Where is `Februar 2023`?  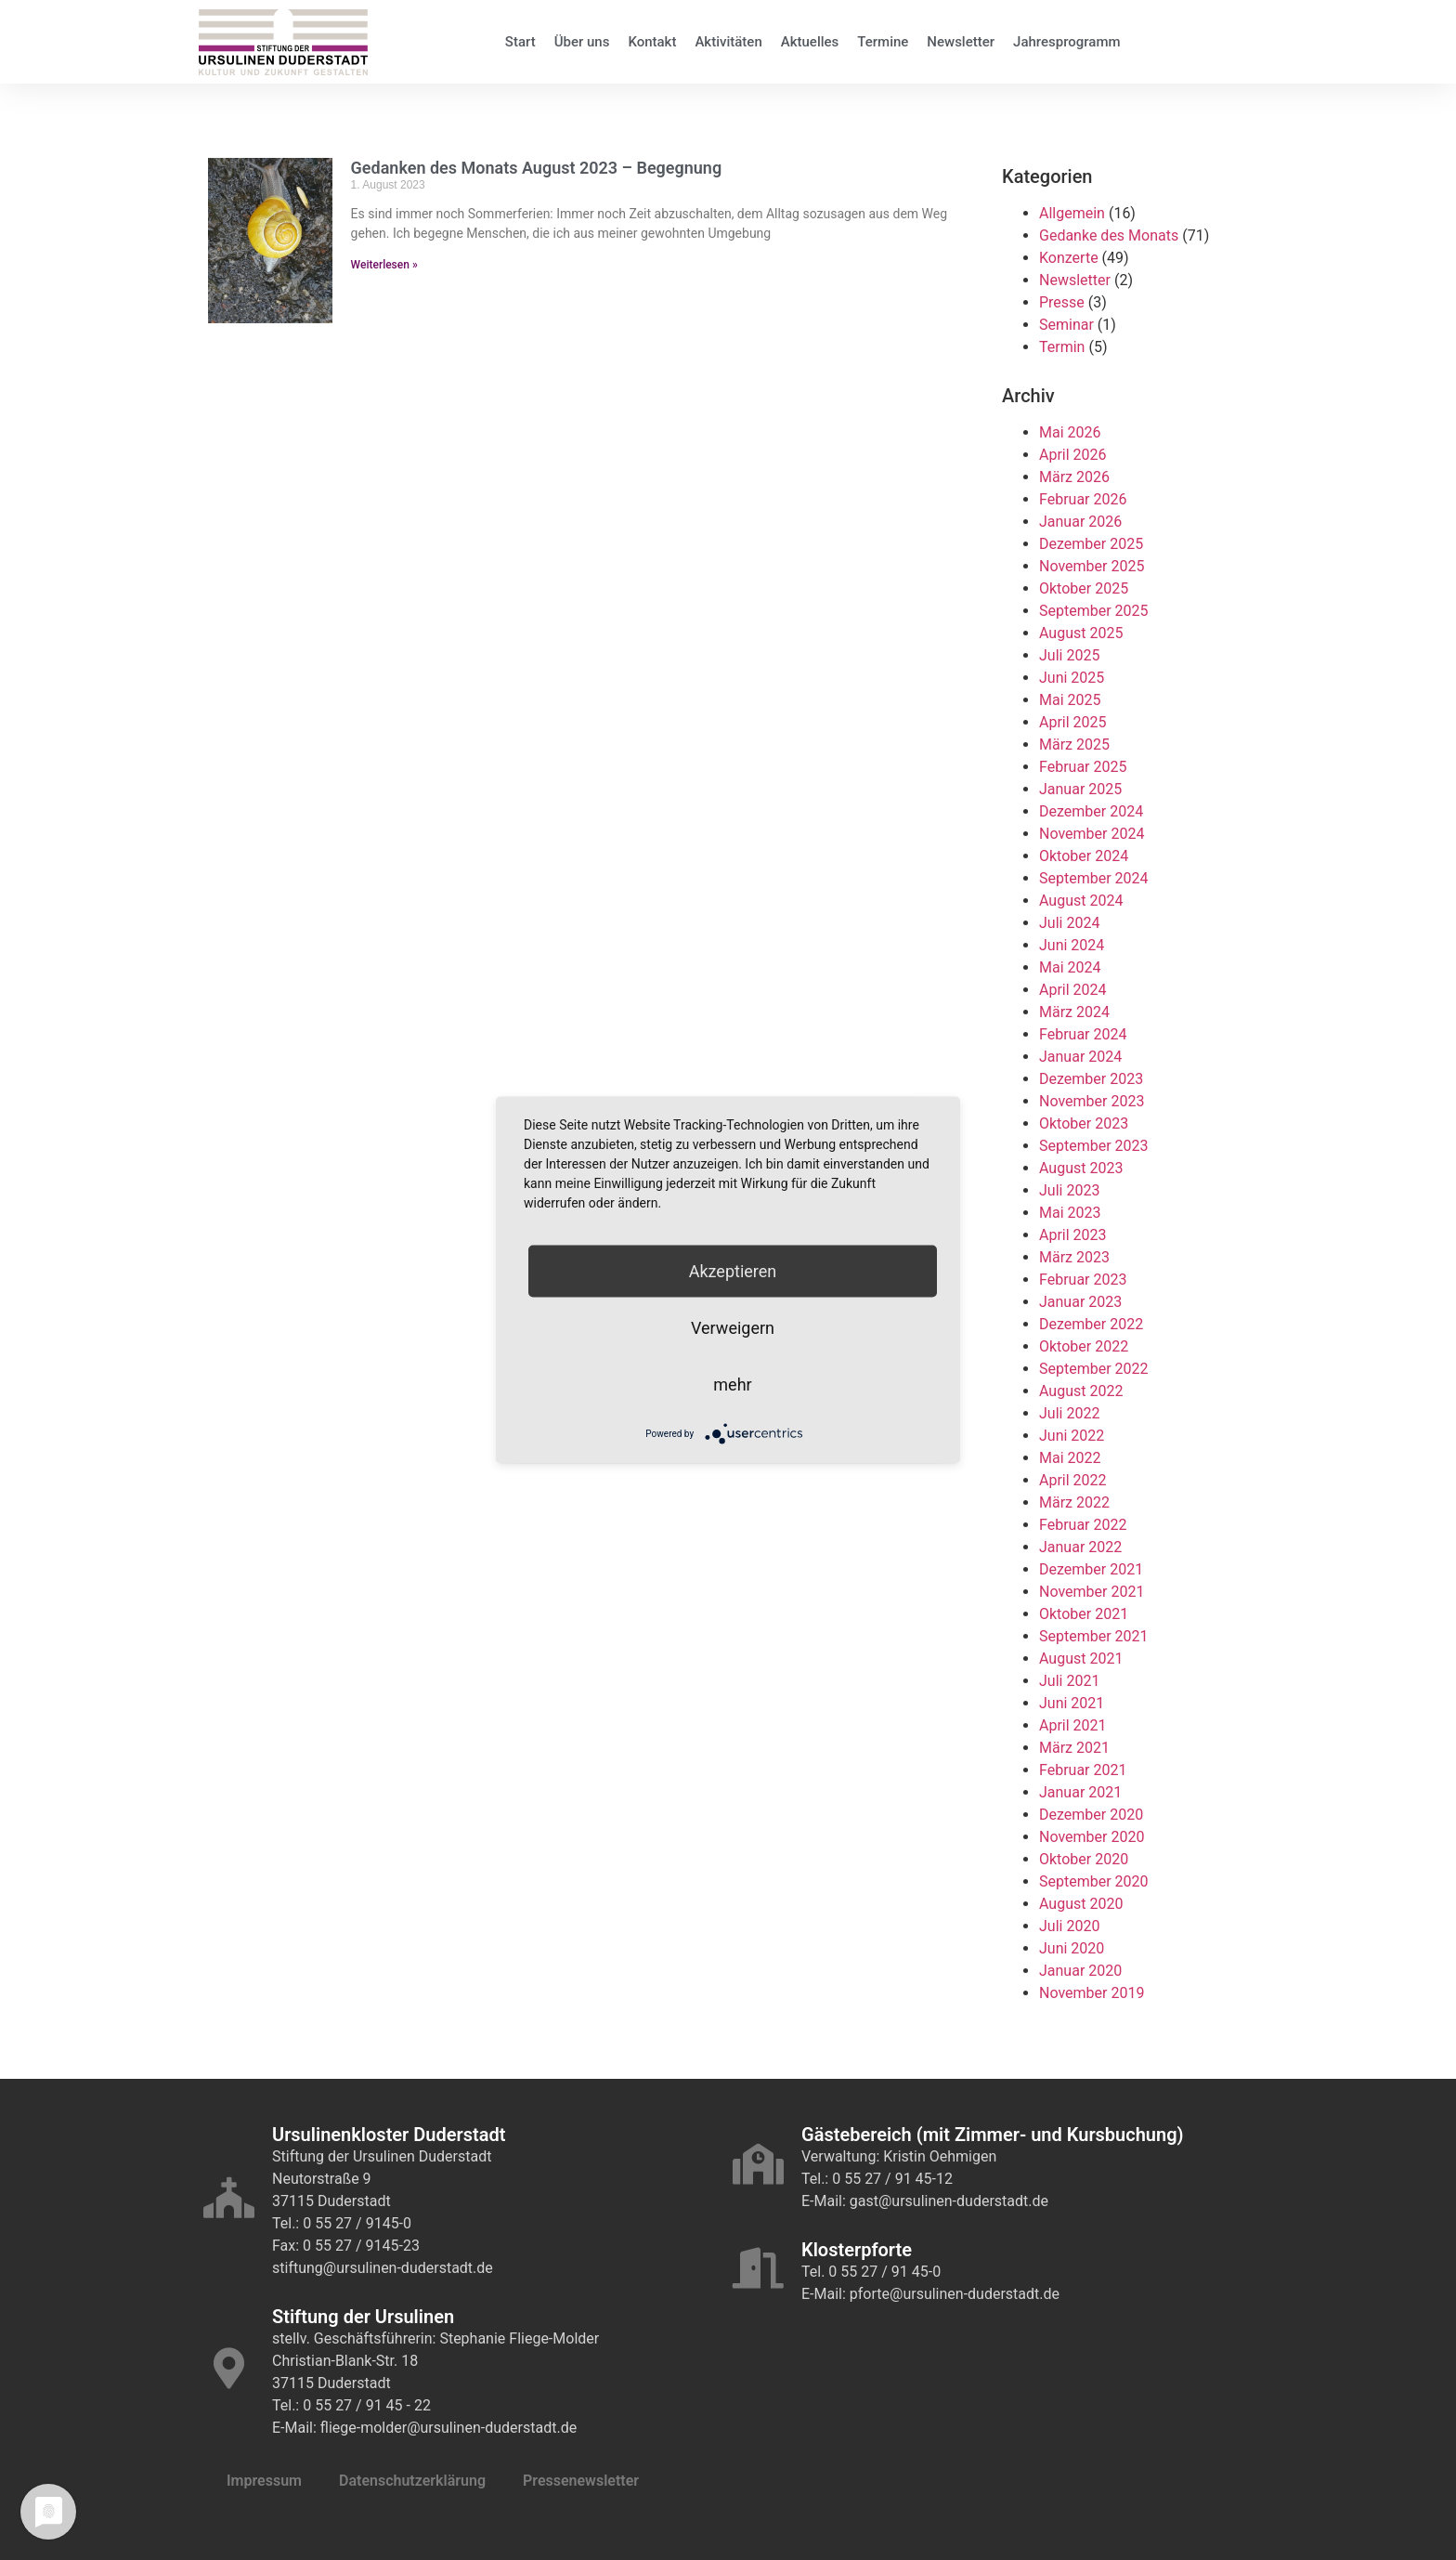
Februar 2023 is located at coordinates (1082, 1279).